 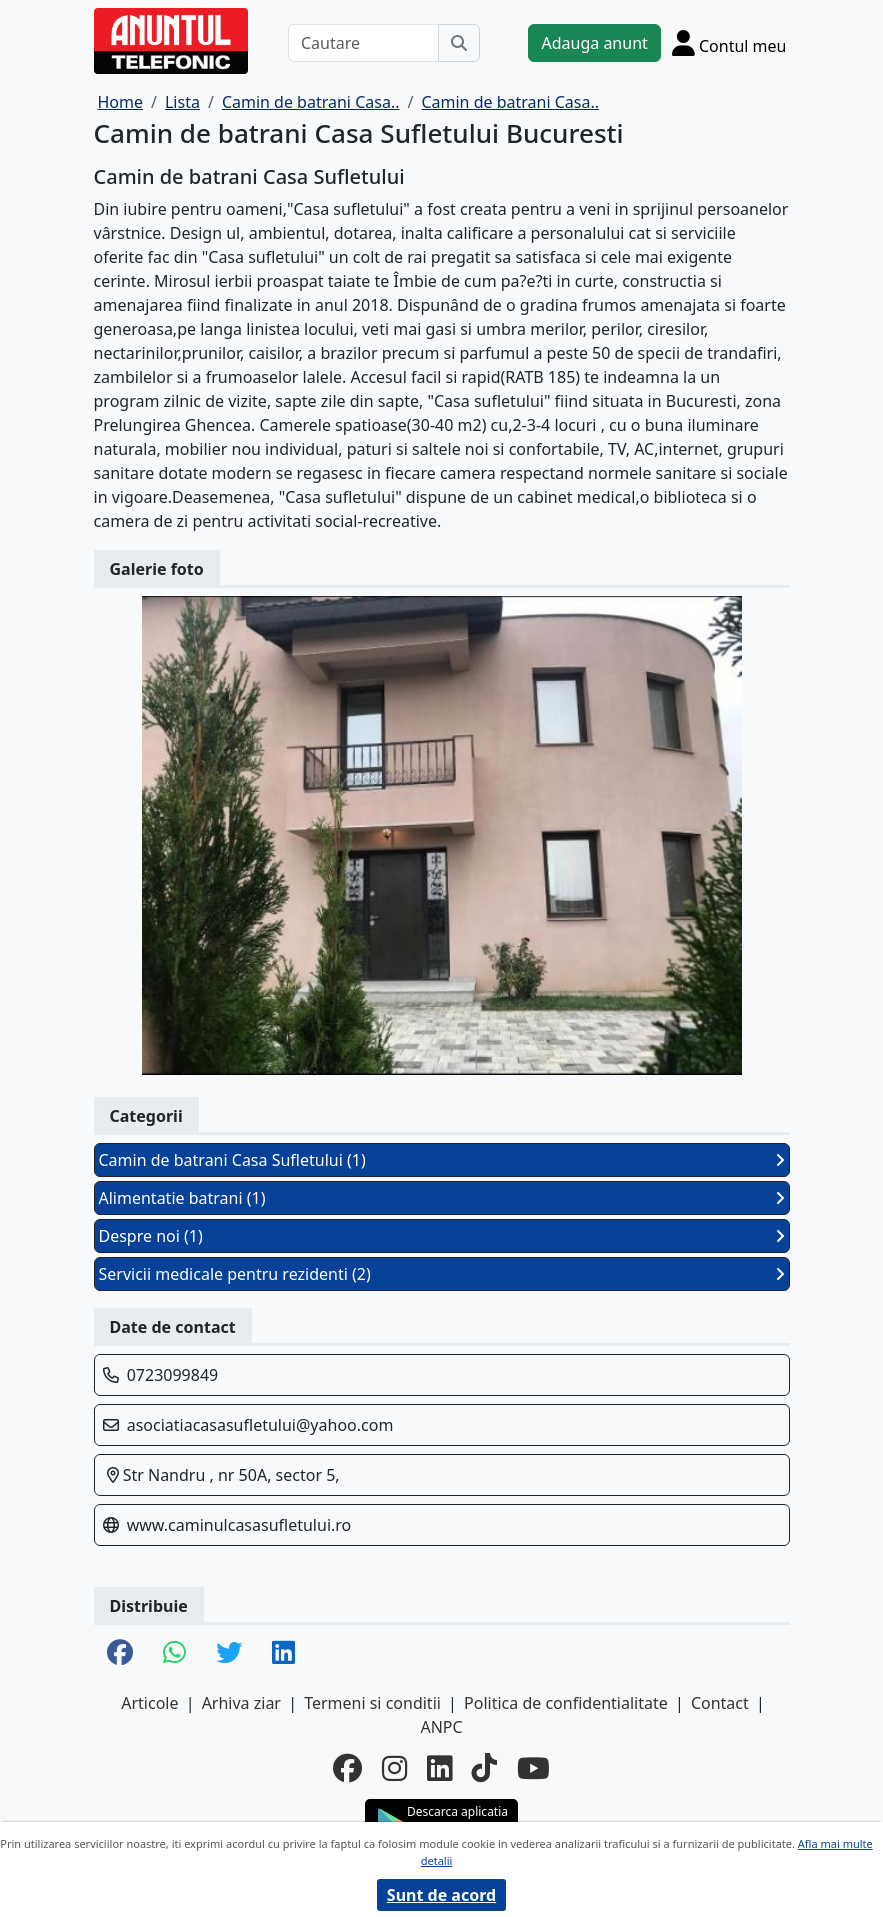 What do you see at coordinates (241, 1703) in the screenshot?
I see `Arhiva ziar` at bounding box center [241, 1703].